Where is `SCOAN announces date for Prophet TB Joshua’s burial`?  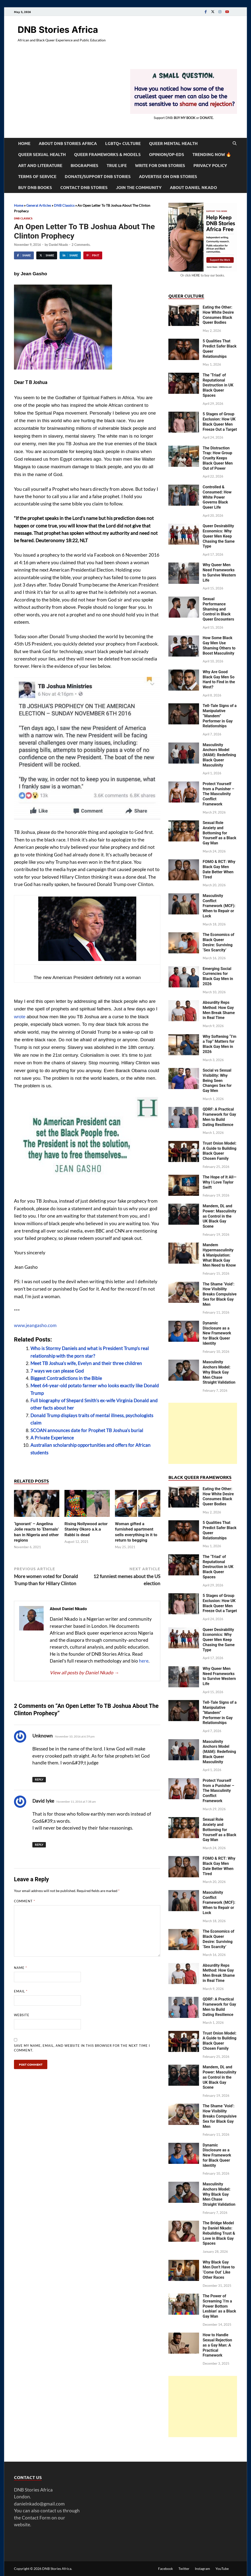
SCOAN announces date for Prophet TB Joshua’s burial is located at coordinates (86, 1430).